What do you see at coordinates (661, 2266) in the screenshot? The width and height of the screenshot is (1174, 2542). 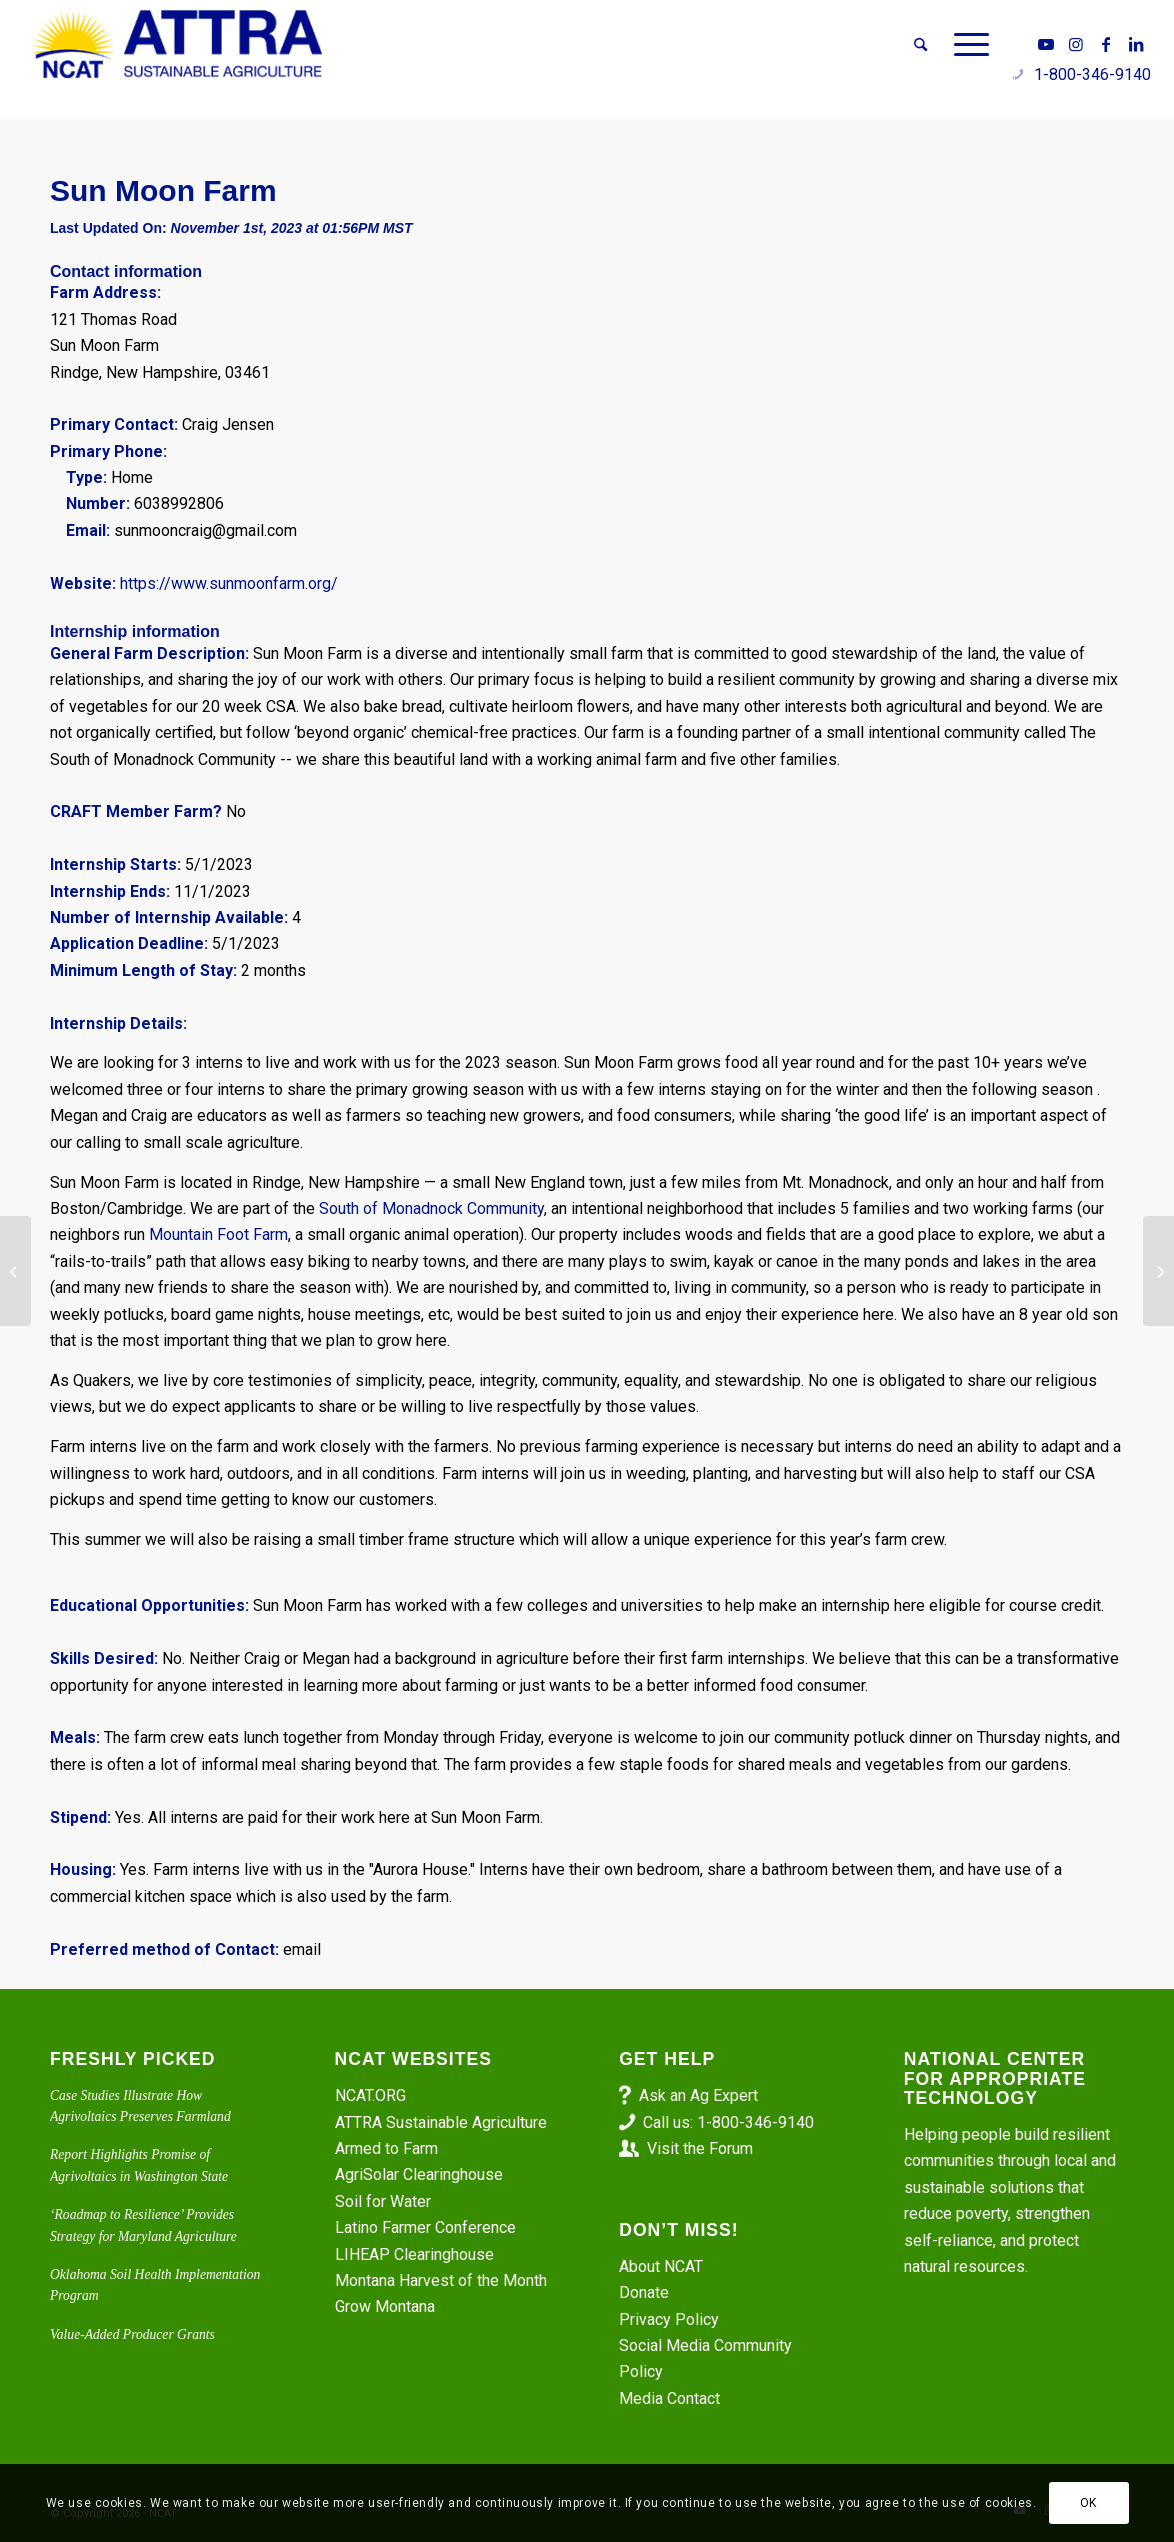 I see `About NCAT` at bounding box center [661, 2266].